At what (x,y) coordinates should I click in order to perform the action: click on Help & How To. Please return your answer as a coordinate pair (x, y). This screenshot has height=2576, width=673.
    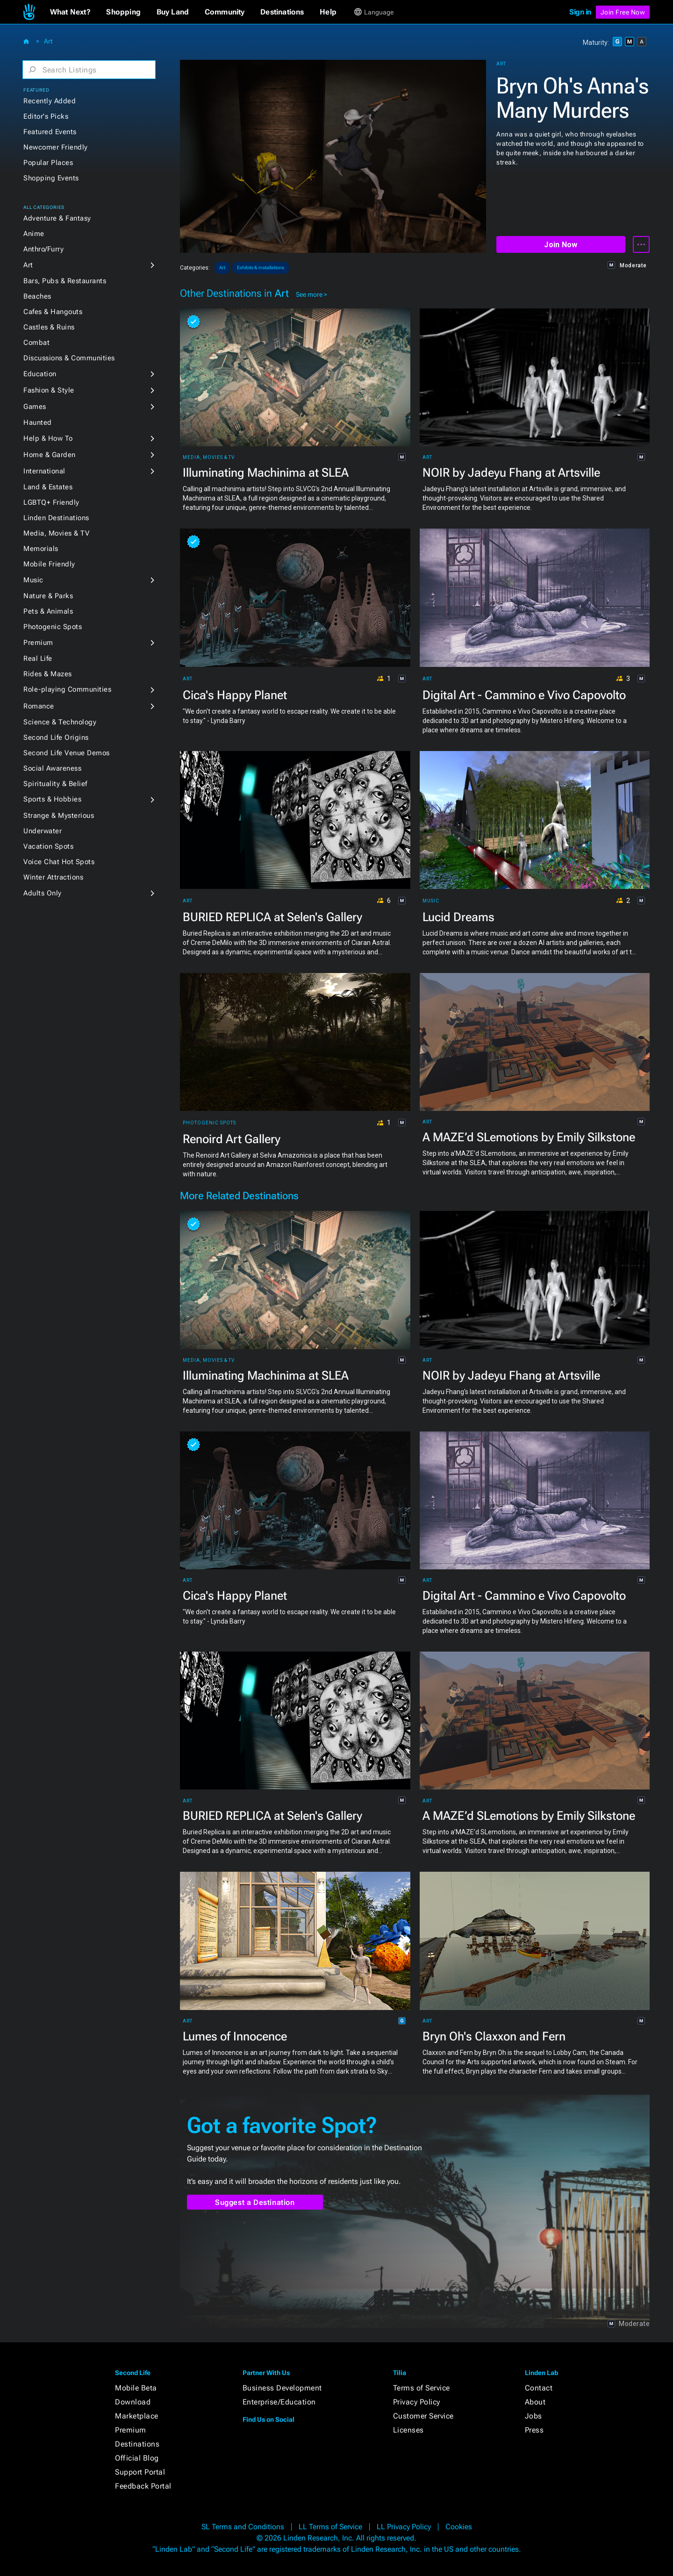
    Looking at the image, I should click on (48, 438).